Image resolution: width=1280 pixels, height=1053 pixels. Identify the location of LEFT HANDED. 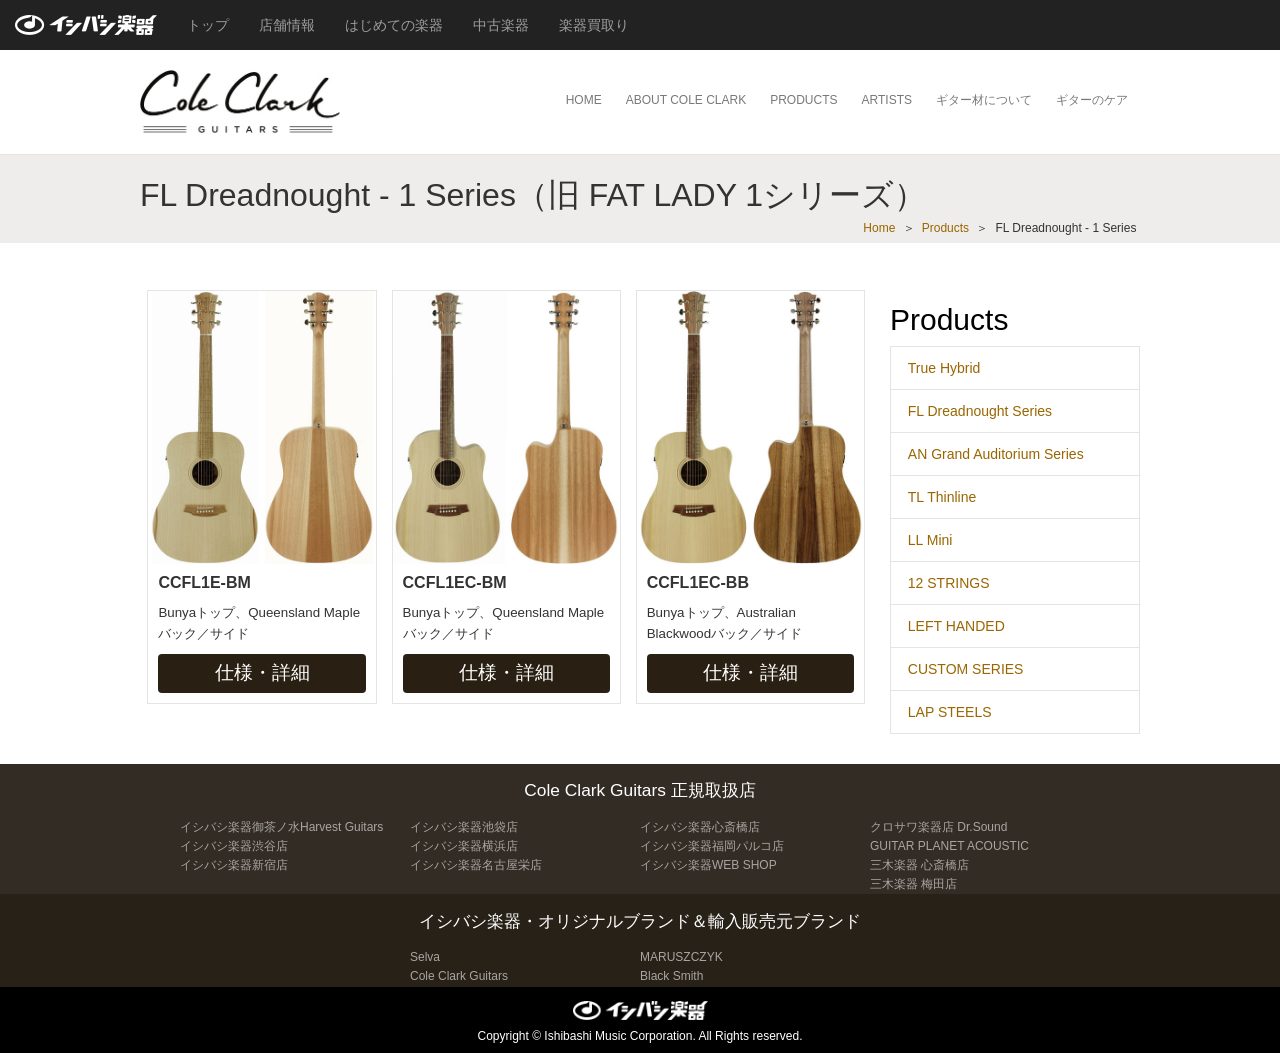
(956, 626).